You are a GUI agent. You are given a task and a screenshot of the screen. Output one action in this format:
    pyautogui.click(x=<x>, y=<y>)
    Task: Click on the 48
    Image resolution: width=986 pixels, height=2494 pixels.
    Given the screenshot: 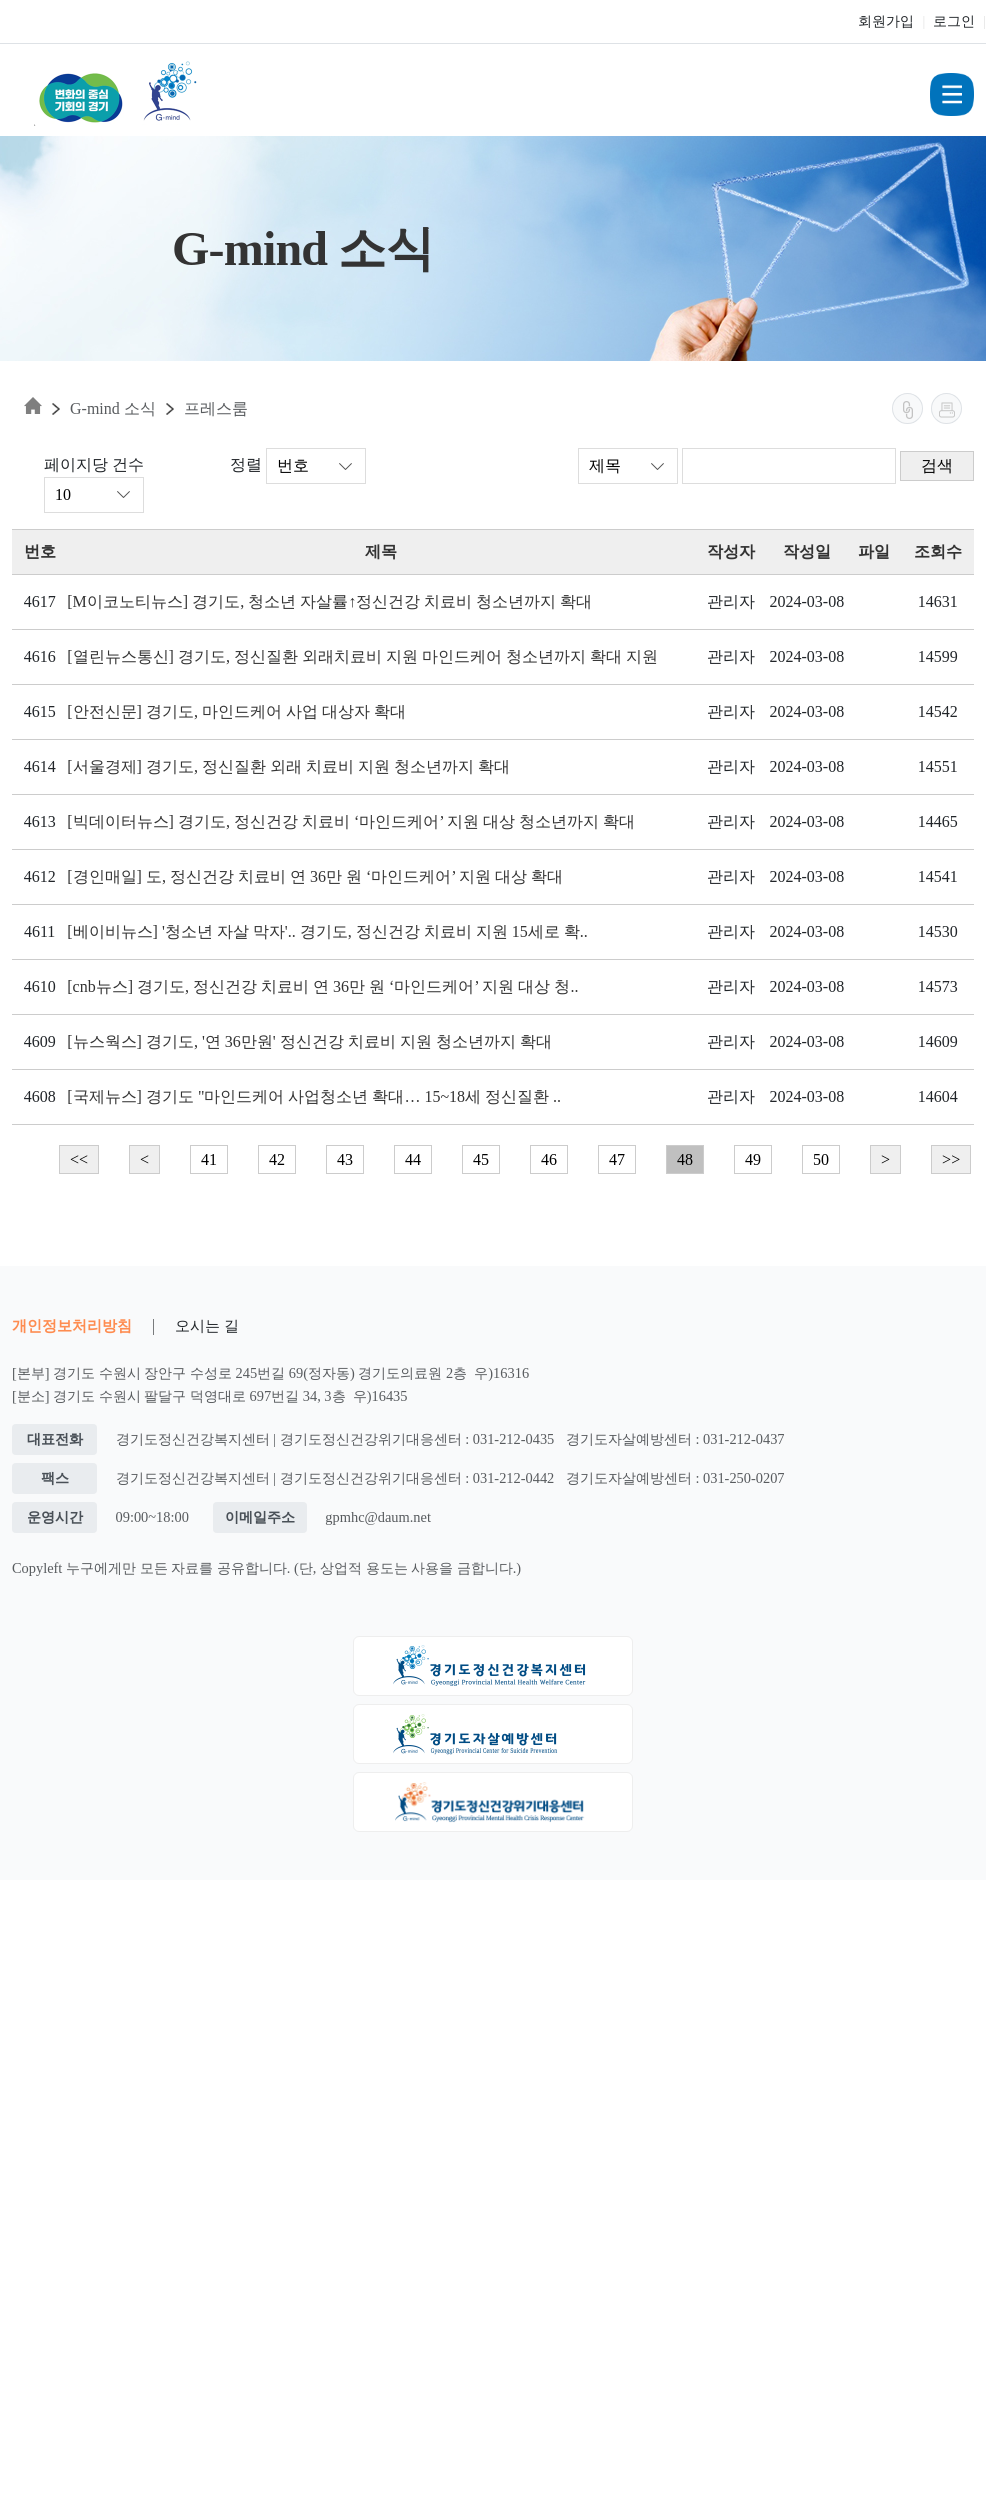 What is the action you would take?
    pyautogui.click(x=685, y=1159)
    